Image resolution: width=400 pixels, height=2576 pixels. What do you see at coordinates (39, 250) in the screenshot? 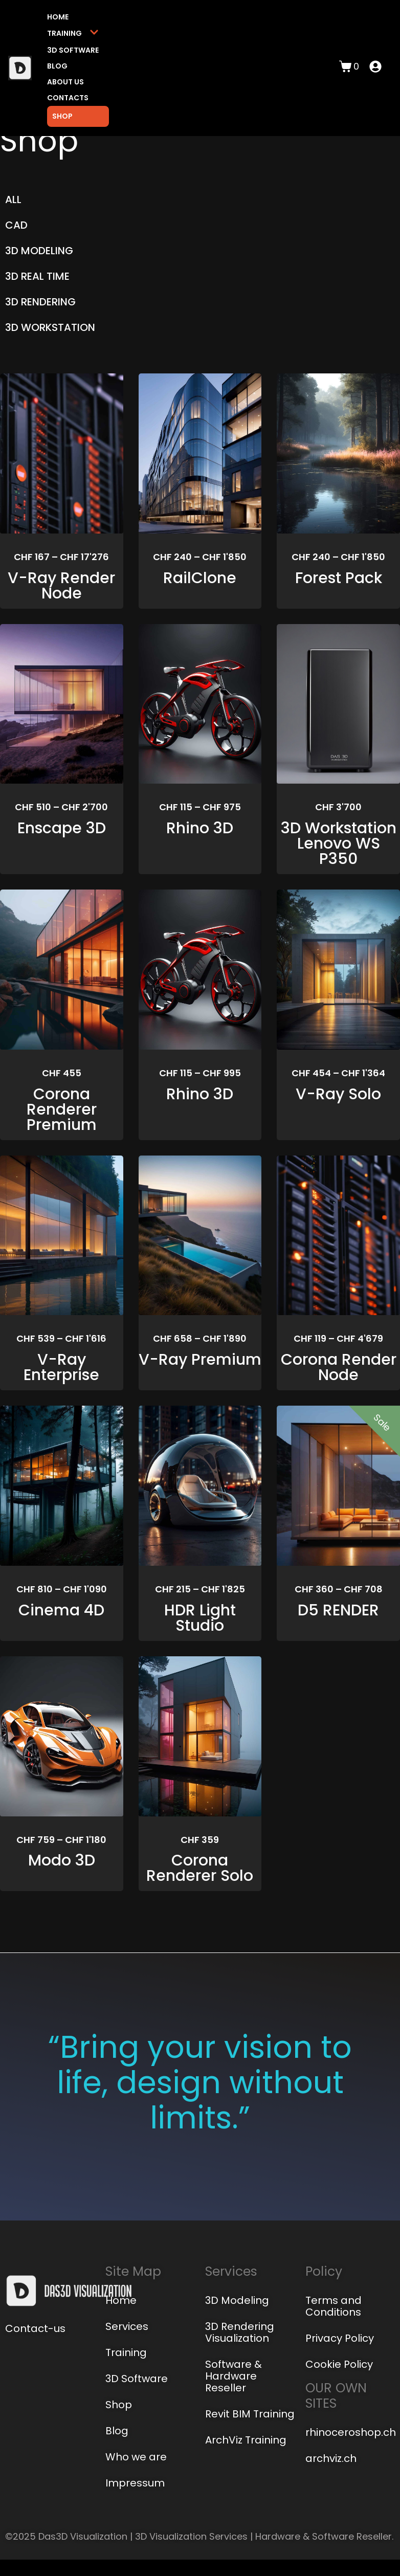
I see `3D MODELING` at bounding box center [39, 250].